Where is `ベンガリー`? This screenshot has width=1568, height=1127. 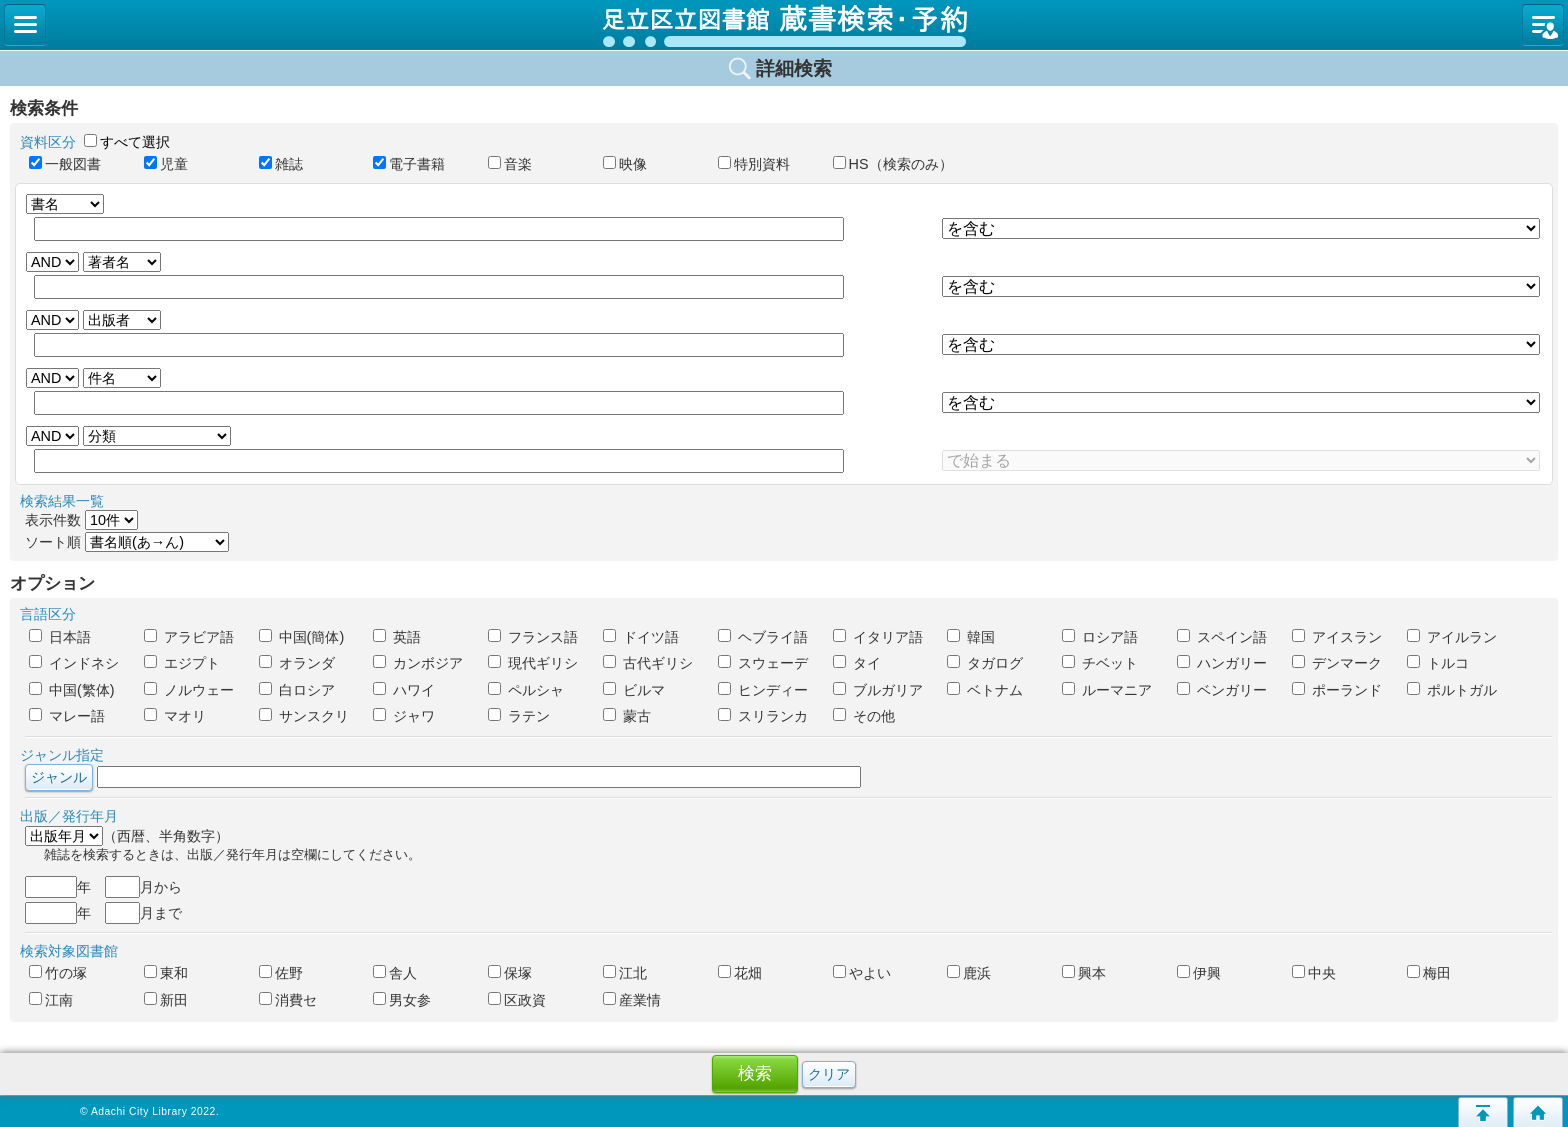 ベンガリー is located at coordinates (1222, 690).